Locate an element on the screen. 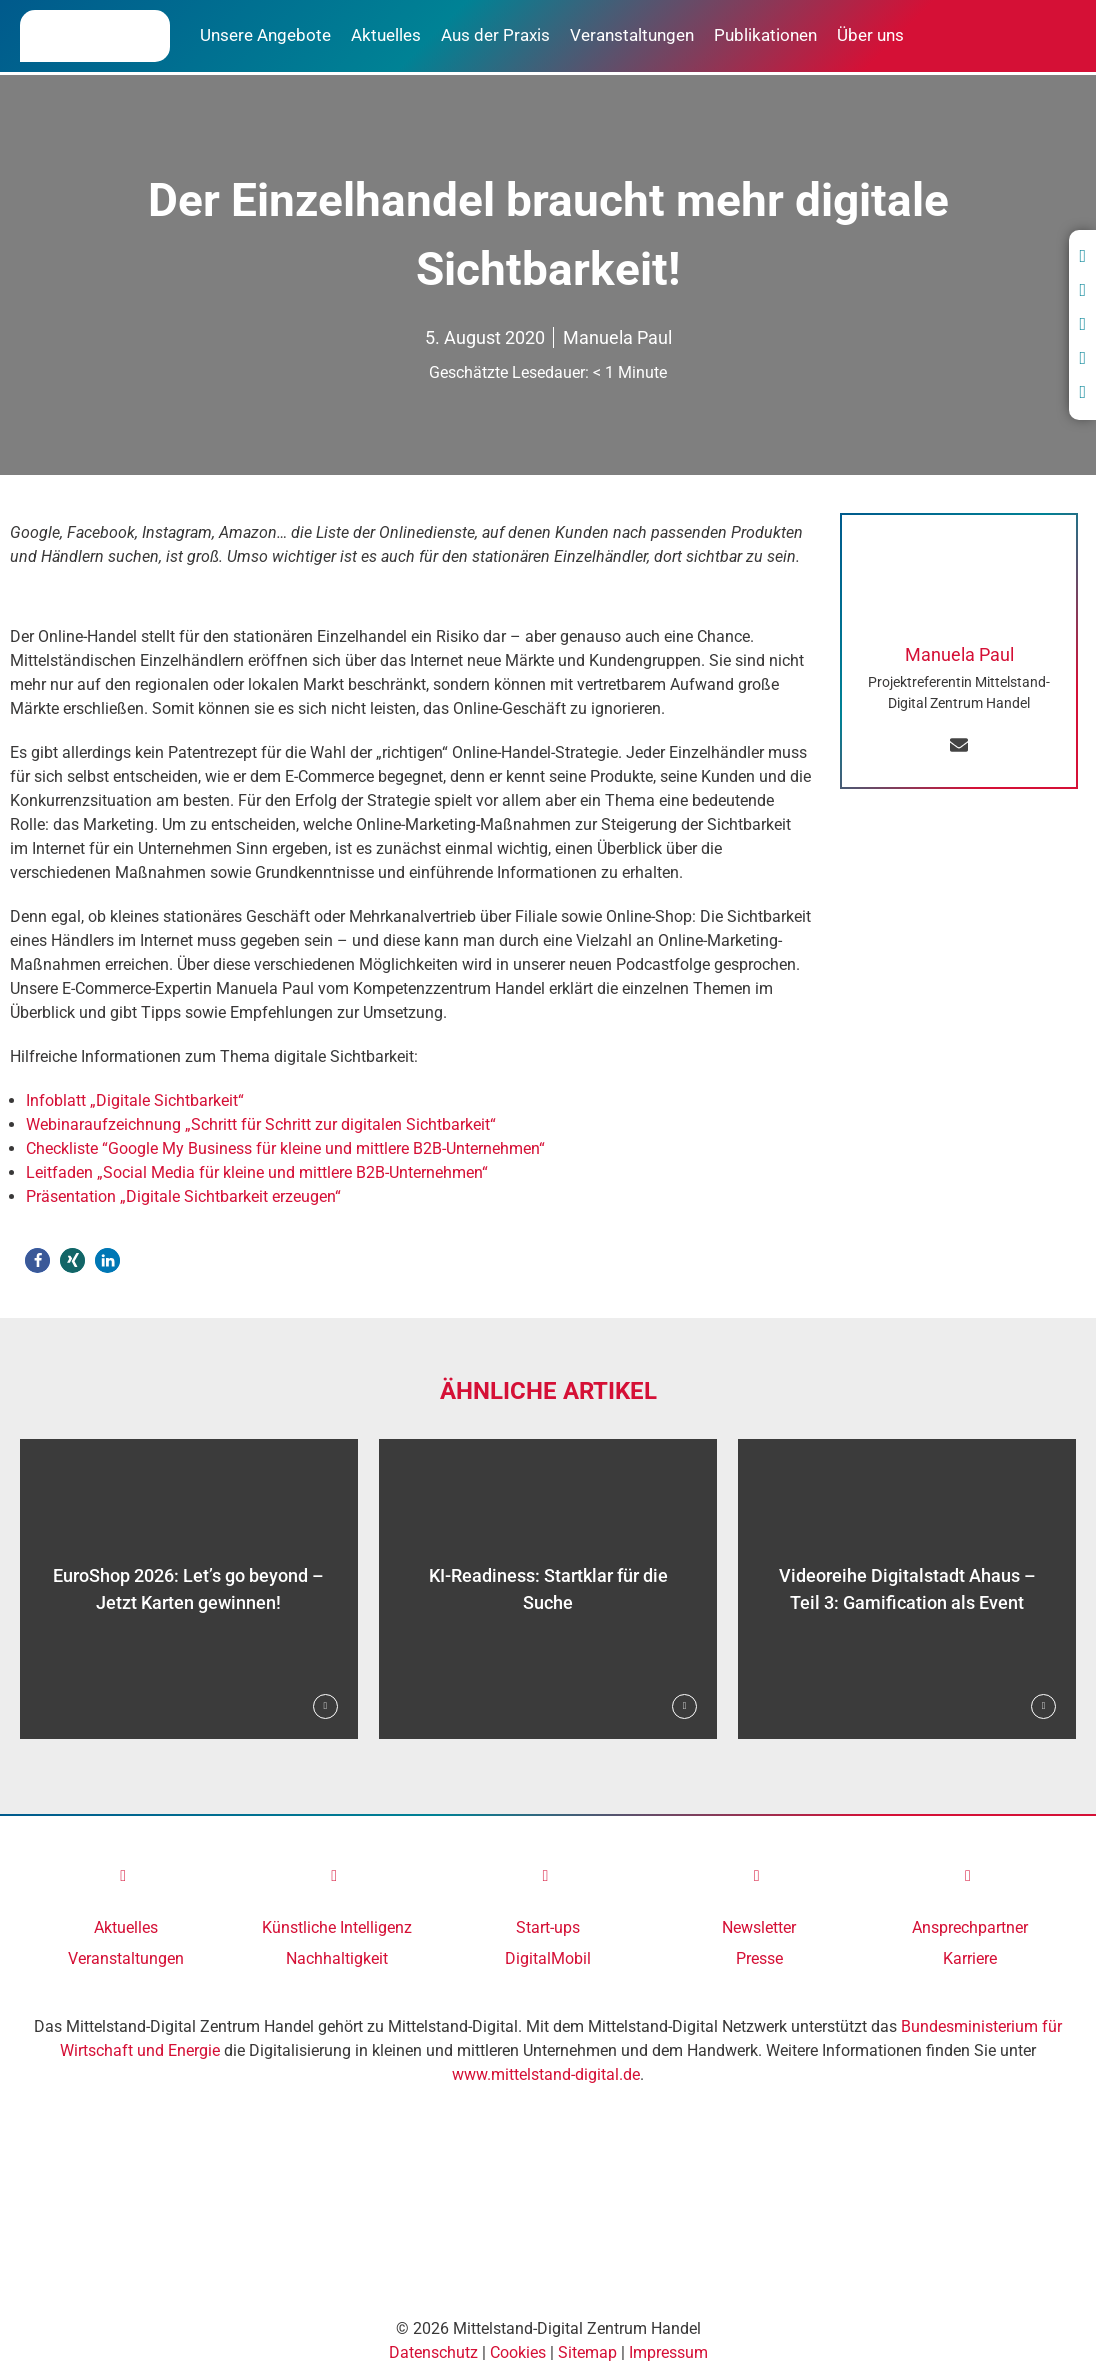  [Accessibility Helper sidebar] is located at coordinates (24, 2351).